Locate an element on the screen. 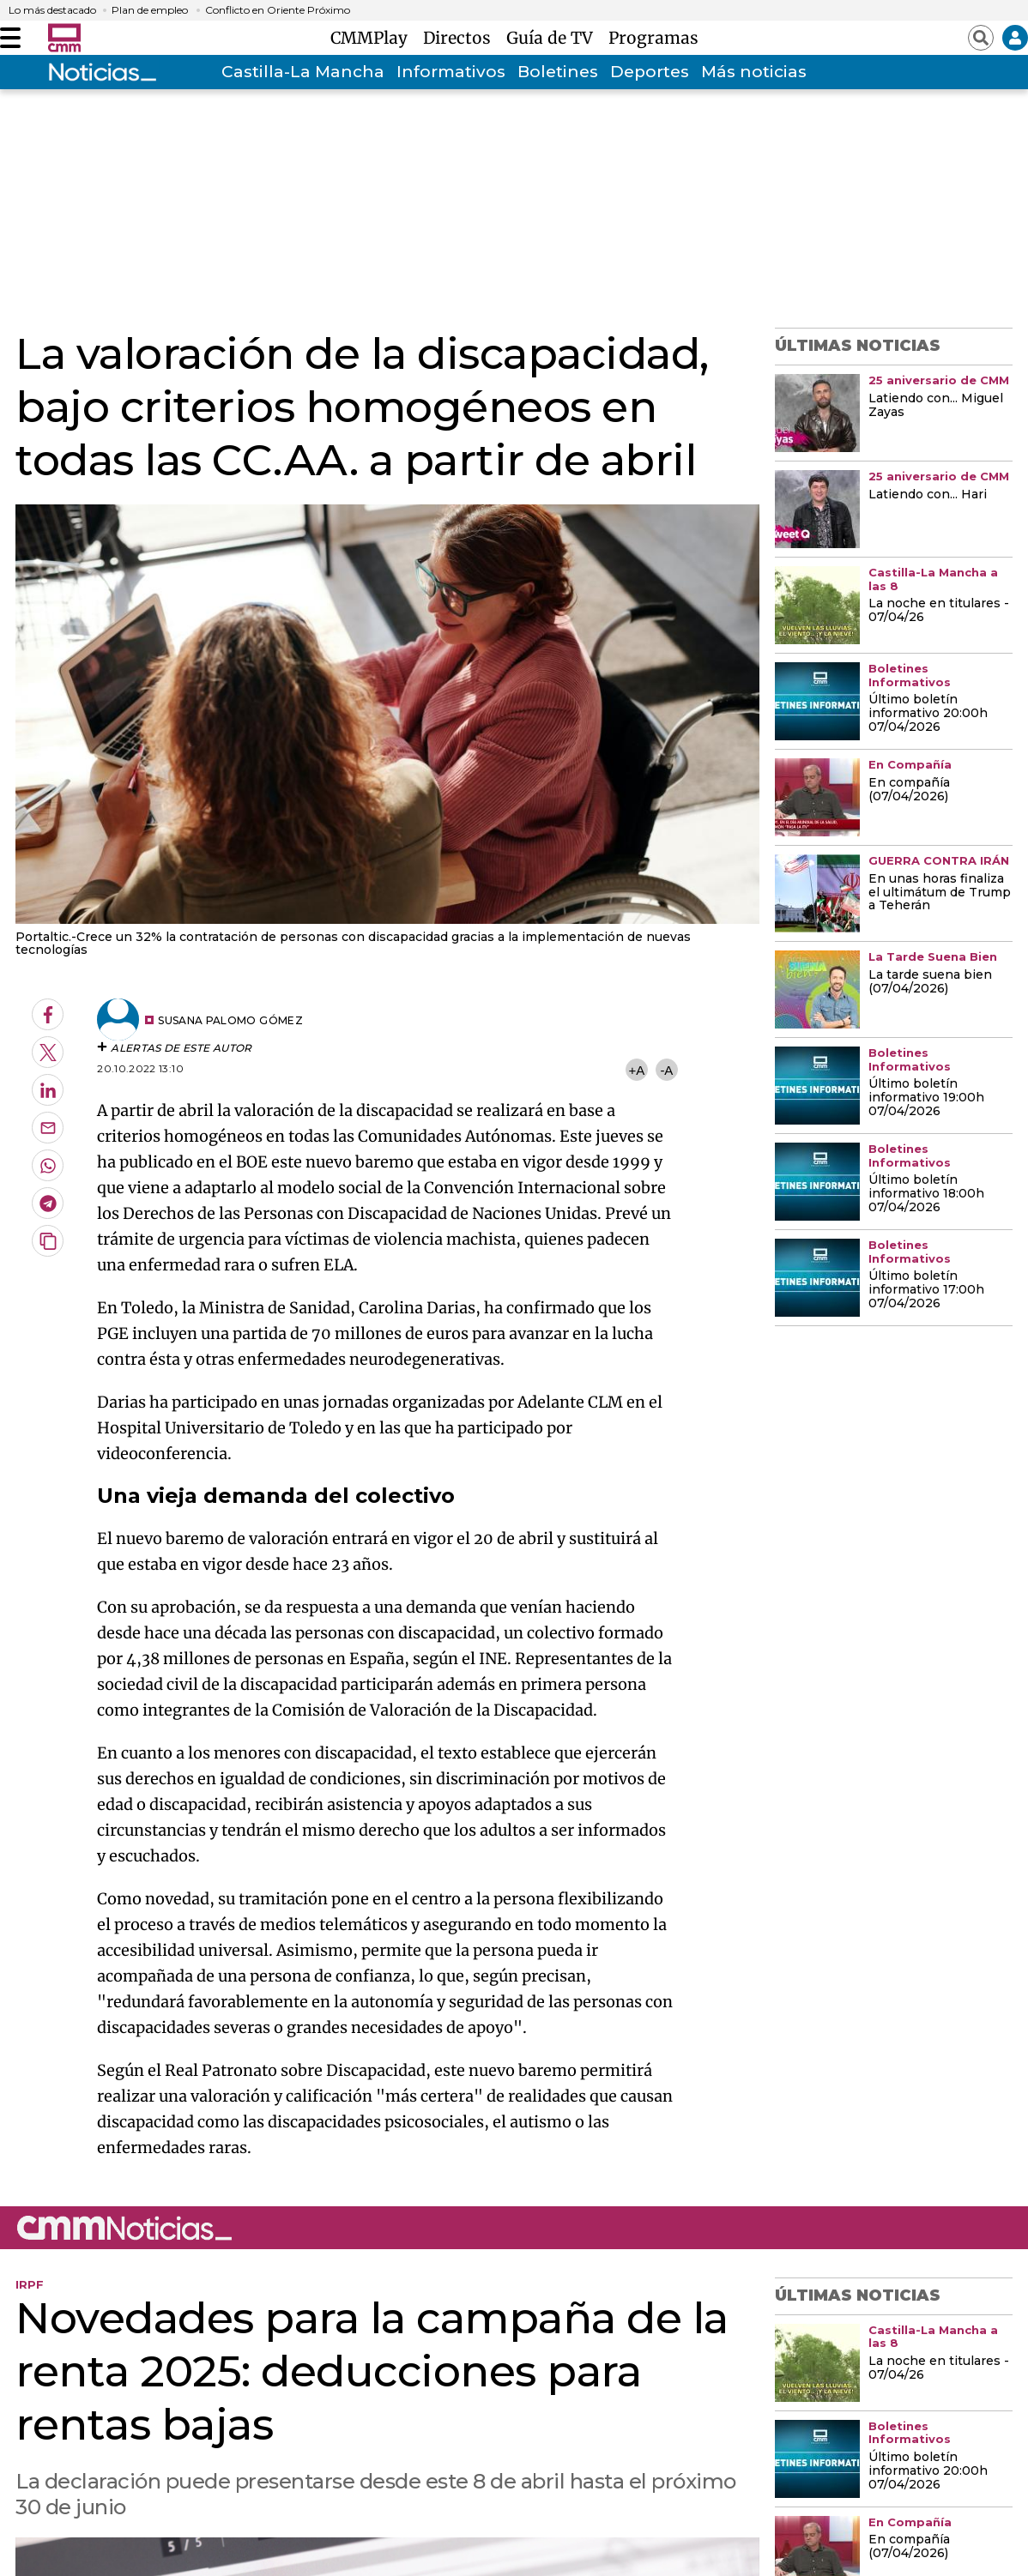 The image size is (1028, 2576). [Abrir buscador] is located at coordinates (981, 38).